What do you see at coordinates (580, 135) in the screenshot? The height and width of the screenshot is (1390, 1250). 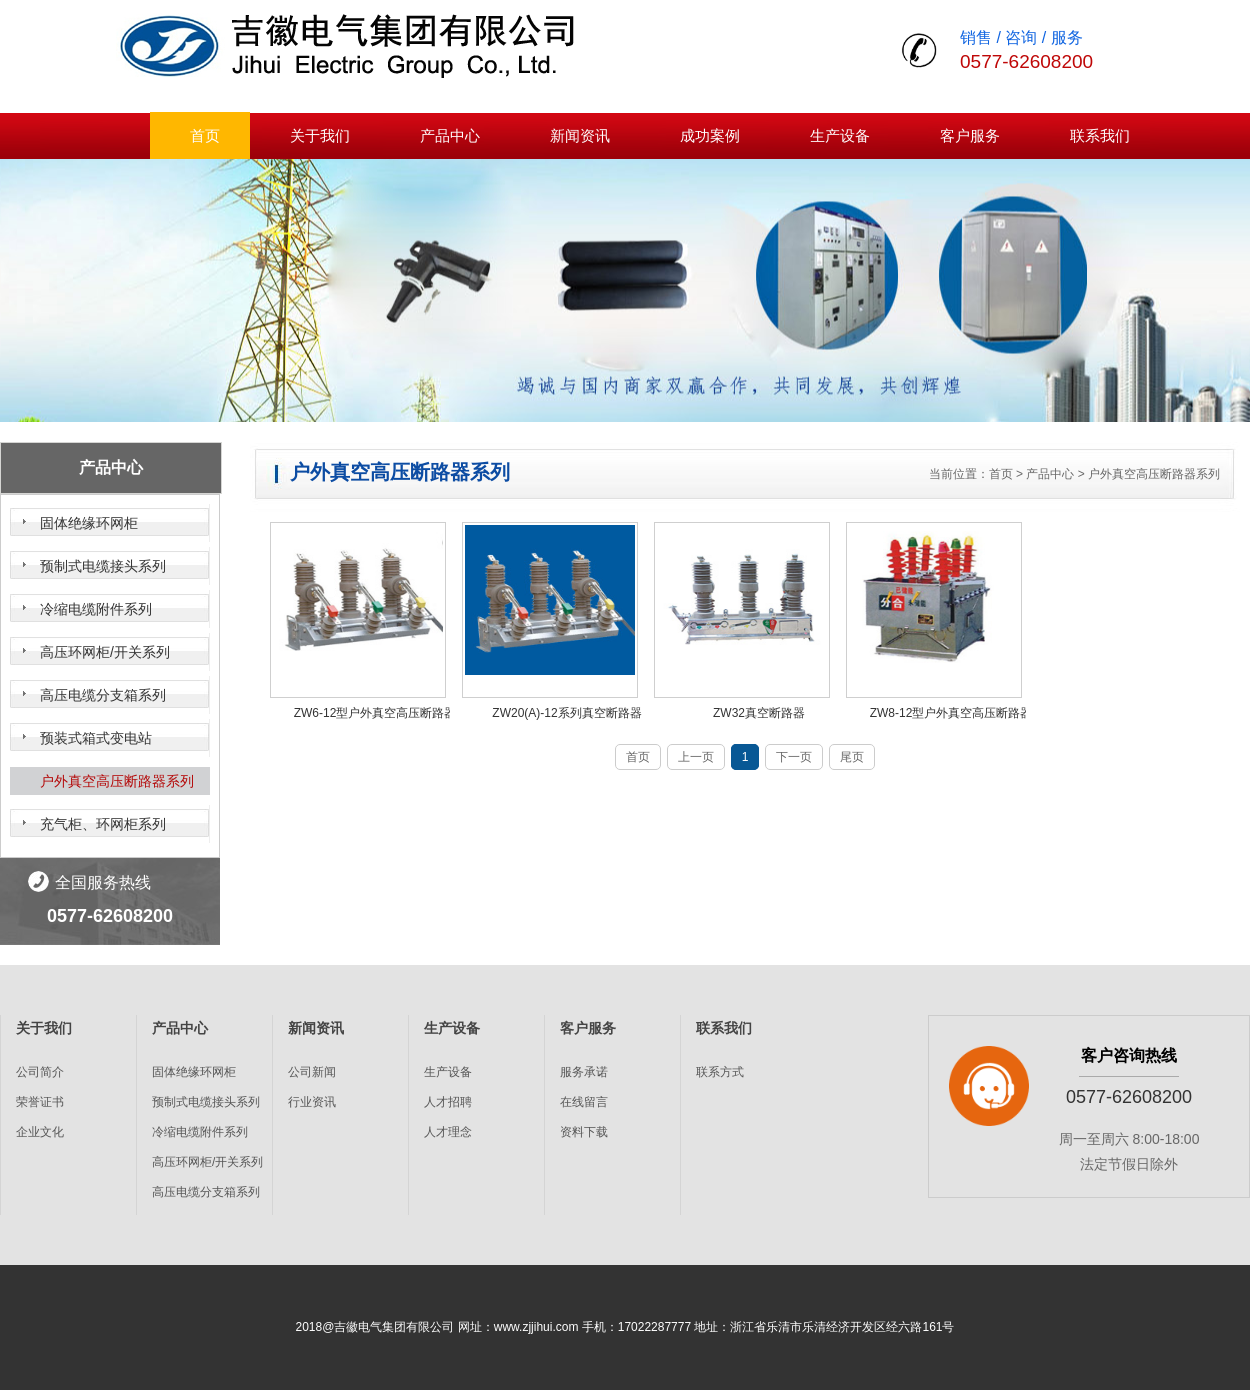 I see `新闻资讯` at bounding box center [580, 135].